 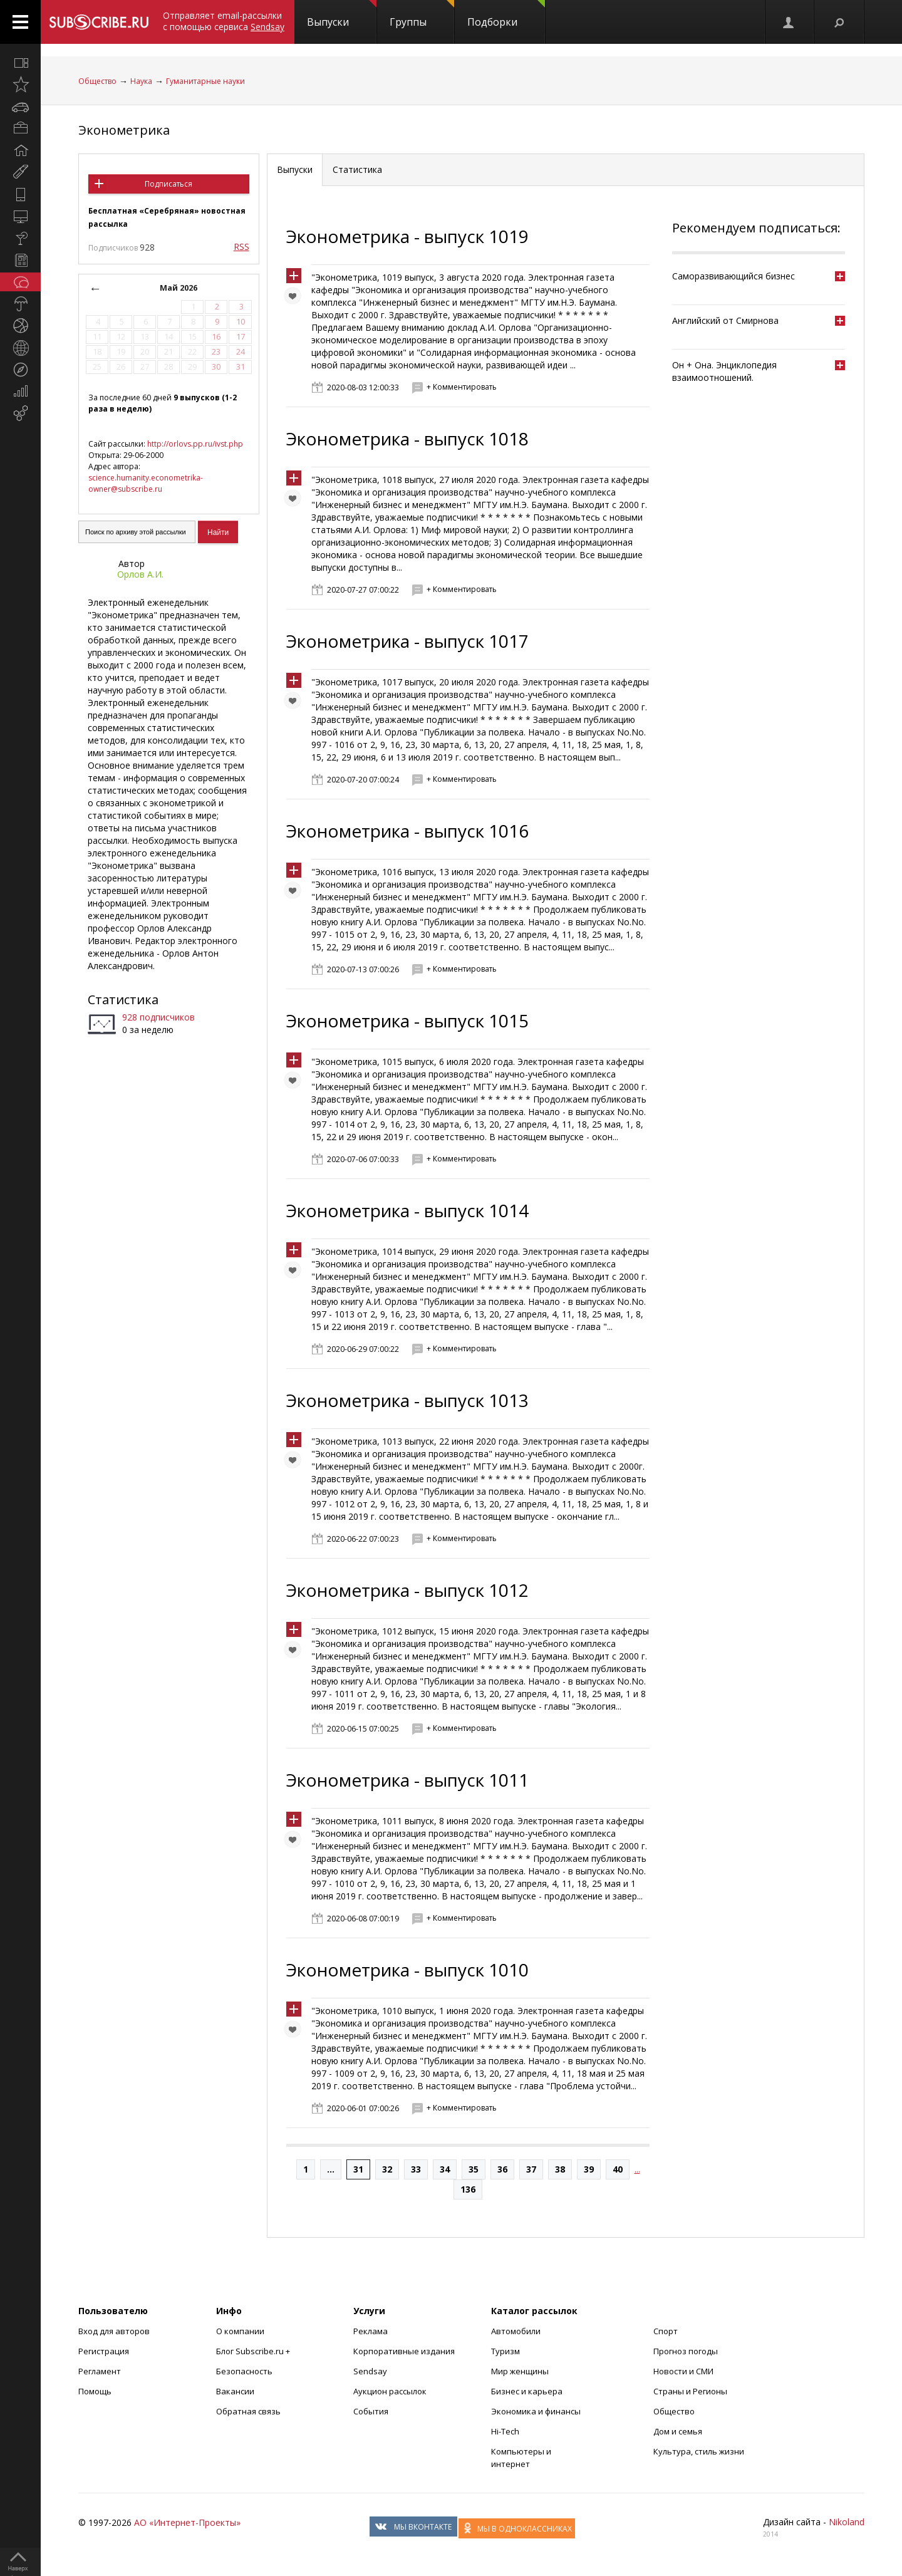 What do you see at coordinates (205, 81) in the screenshot?
I see `Гуманитарные науки` at bounding box center [205, 81].